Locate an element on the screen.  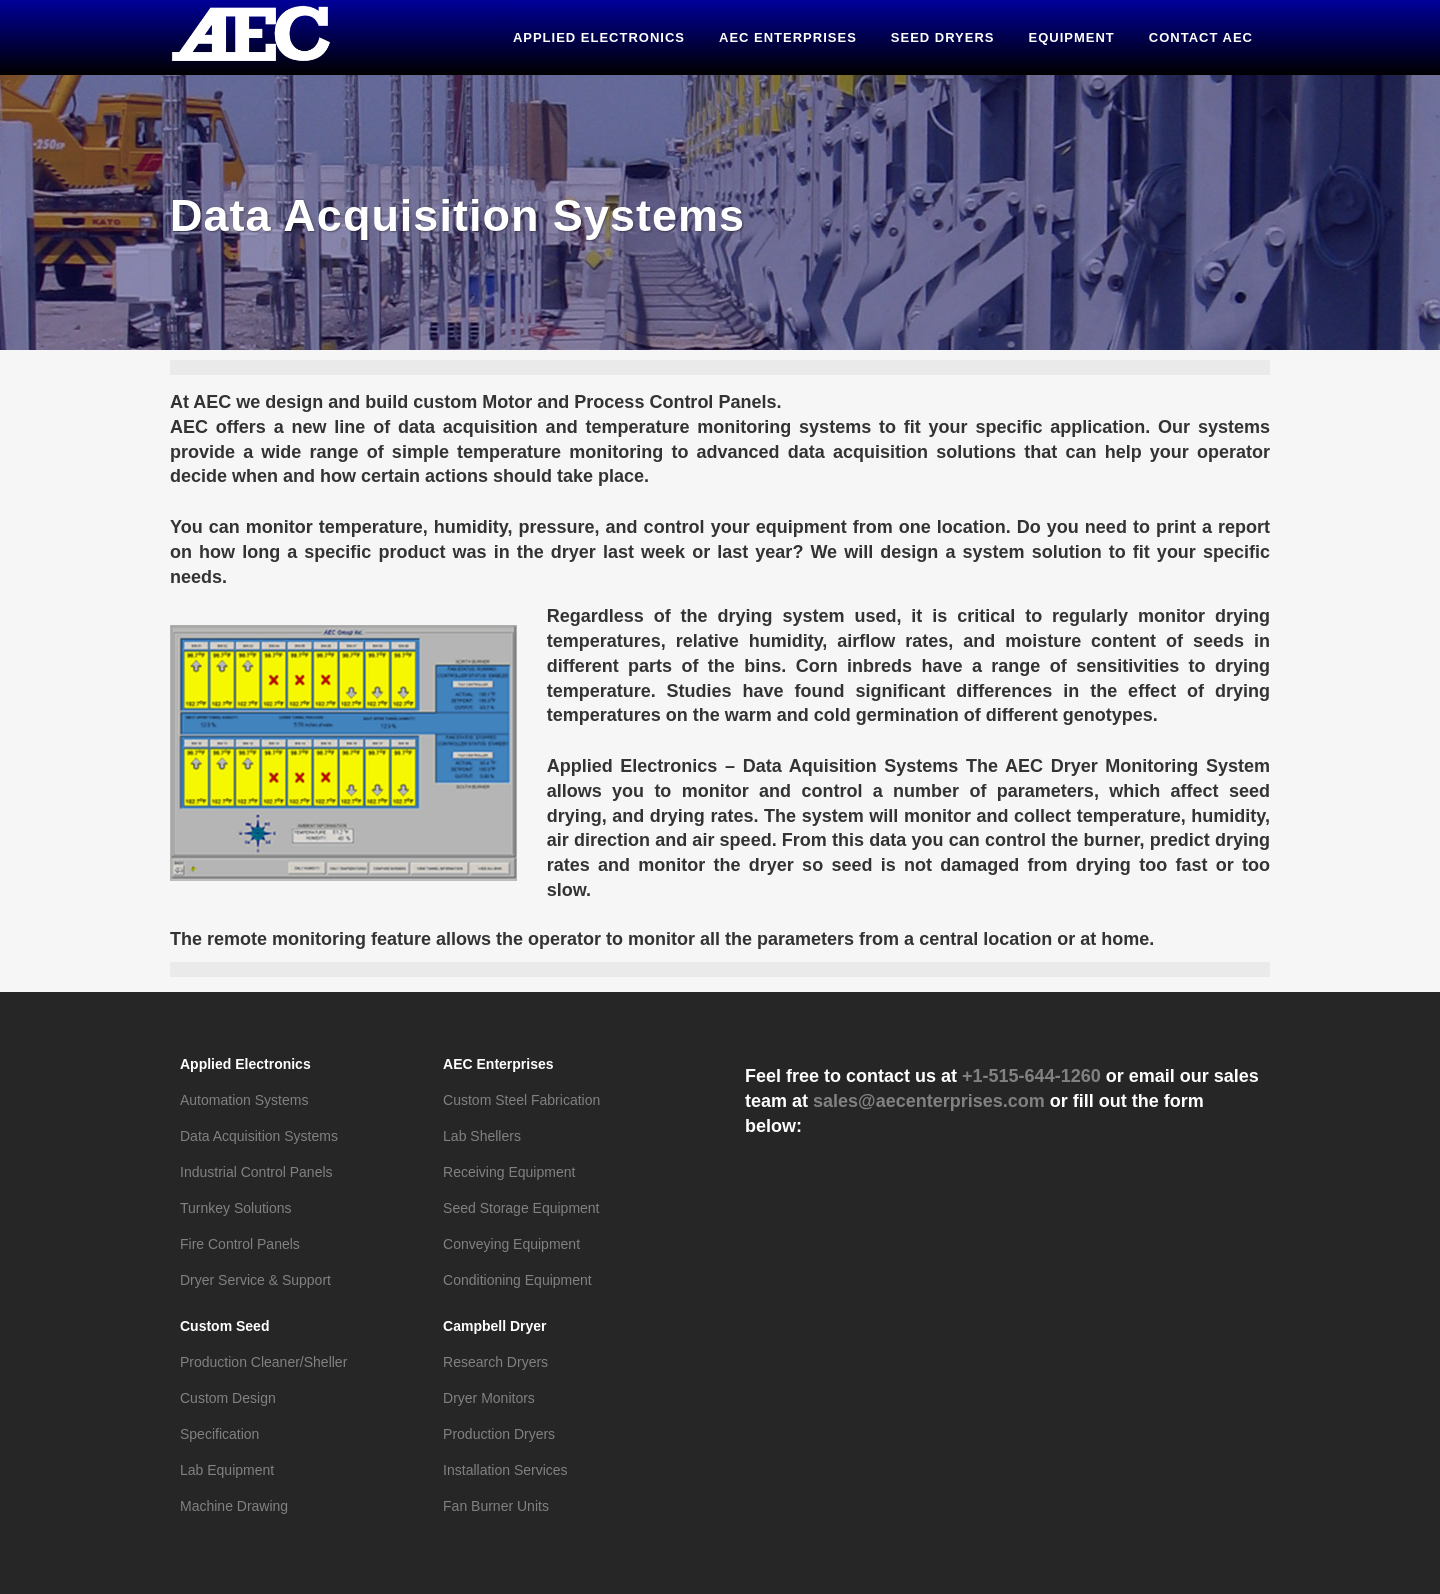
Receiving Equipment is located at coordinates (509, 1172).